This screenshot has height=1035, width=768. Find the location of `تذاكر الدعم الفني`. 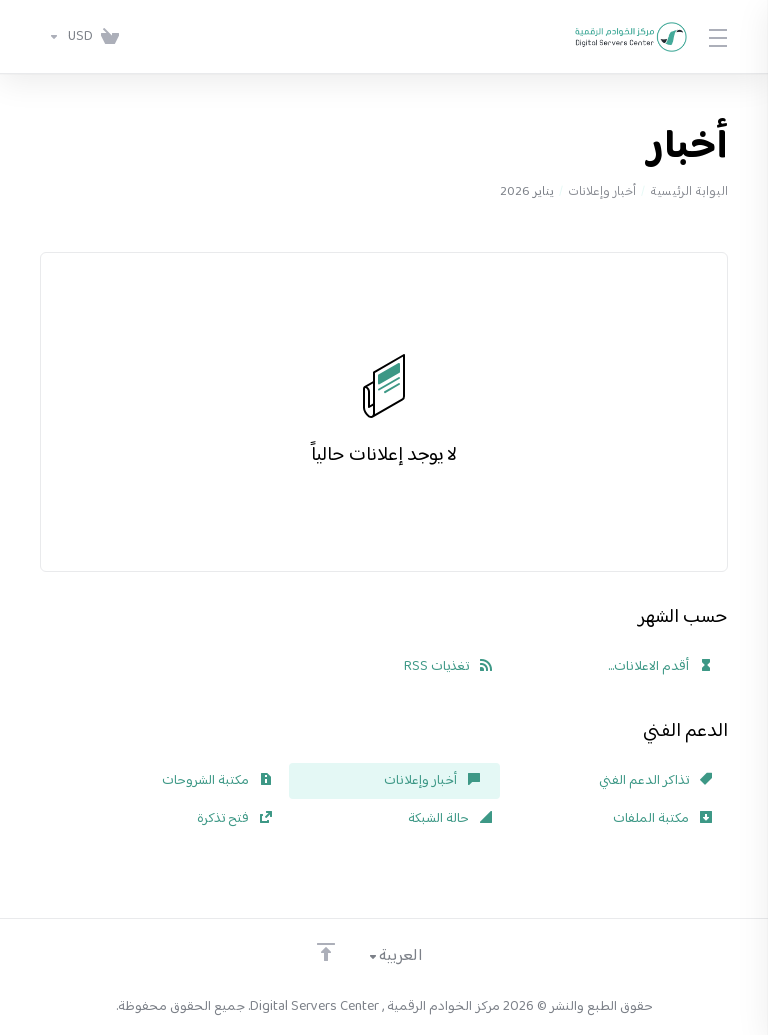

تذاكر الدعم الفني is located at coordinates (655, 781).